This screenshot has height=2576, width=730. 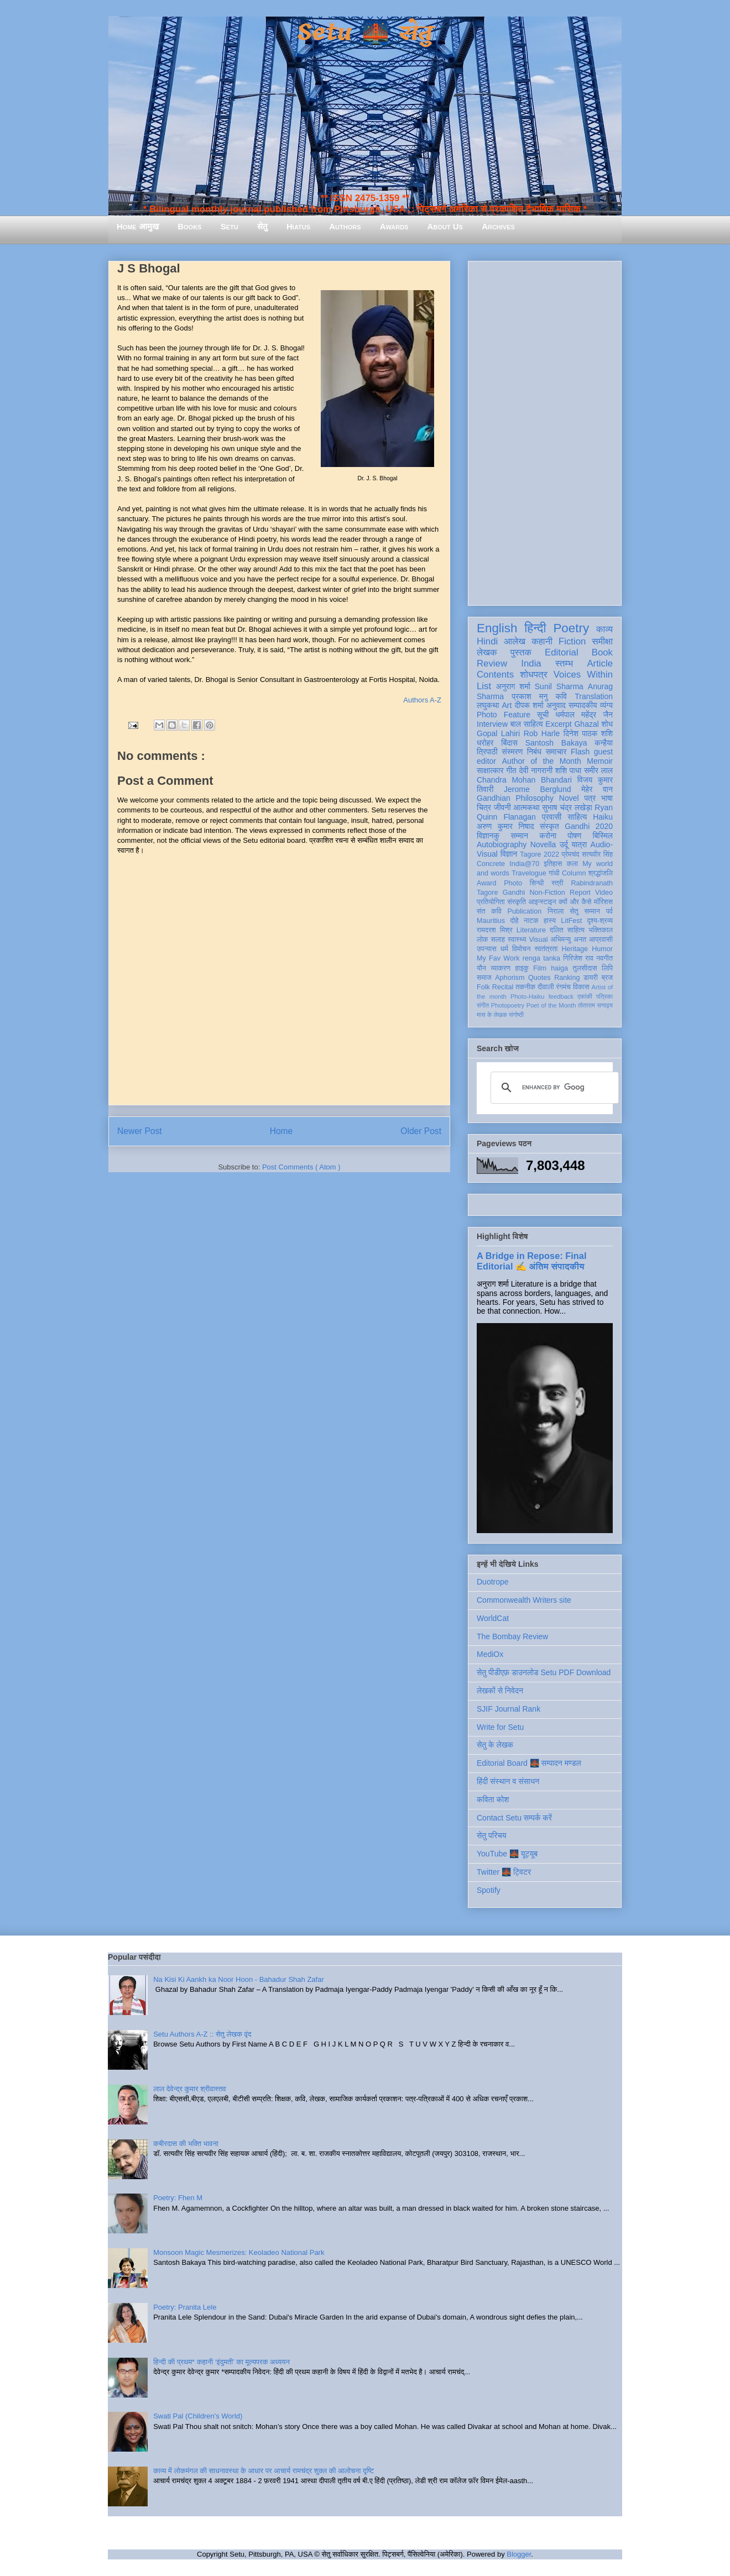 I want to click on साक्षात्कार, so click(x=490, y=770).